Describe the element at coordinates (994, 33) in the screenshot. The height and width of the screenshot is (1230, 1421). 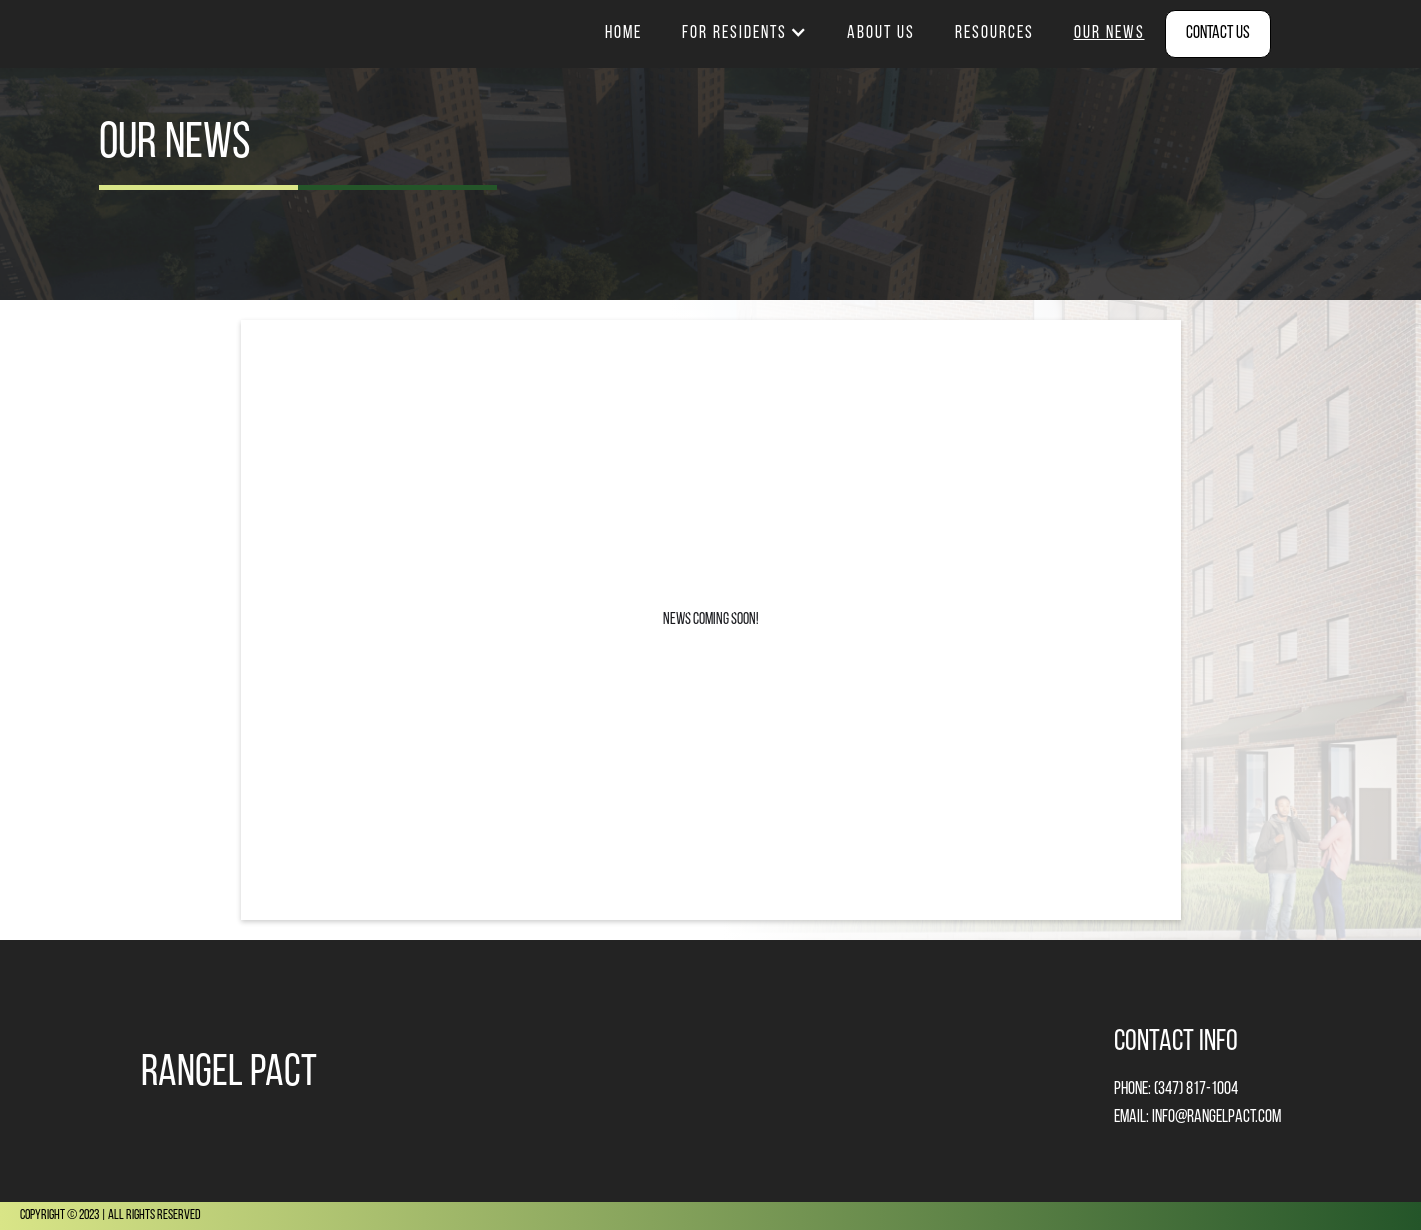
I see `resources` at that location.